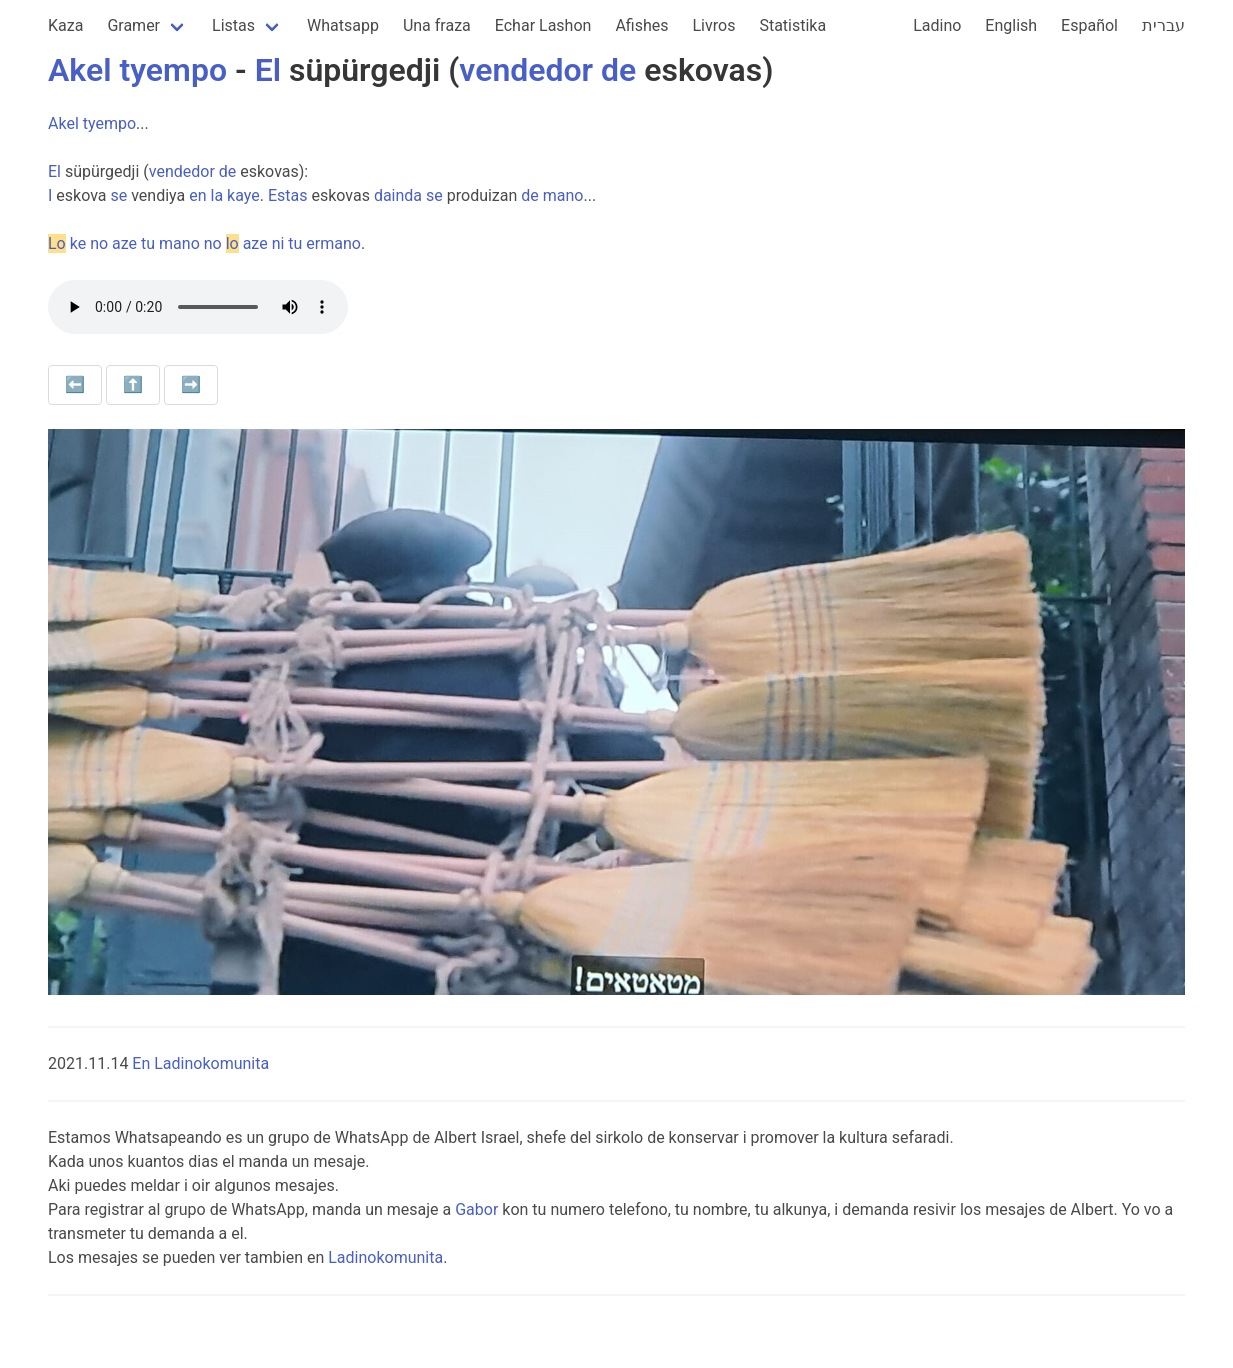 This screenshot has height=1368, width=1233. Describe the element at coordinates (1011, 25) in the screenshot. I see `English` at that location.